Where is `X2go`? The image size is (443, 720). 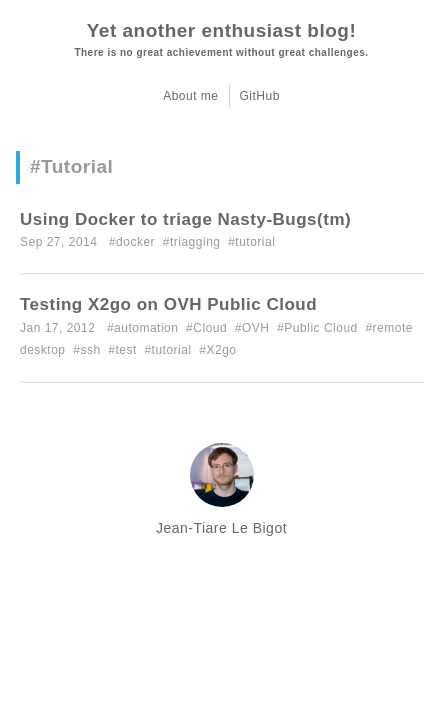 X2go is located at coordinates (221, 350).